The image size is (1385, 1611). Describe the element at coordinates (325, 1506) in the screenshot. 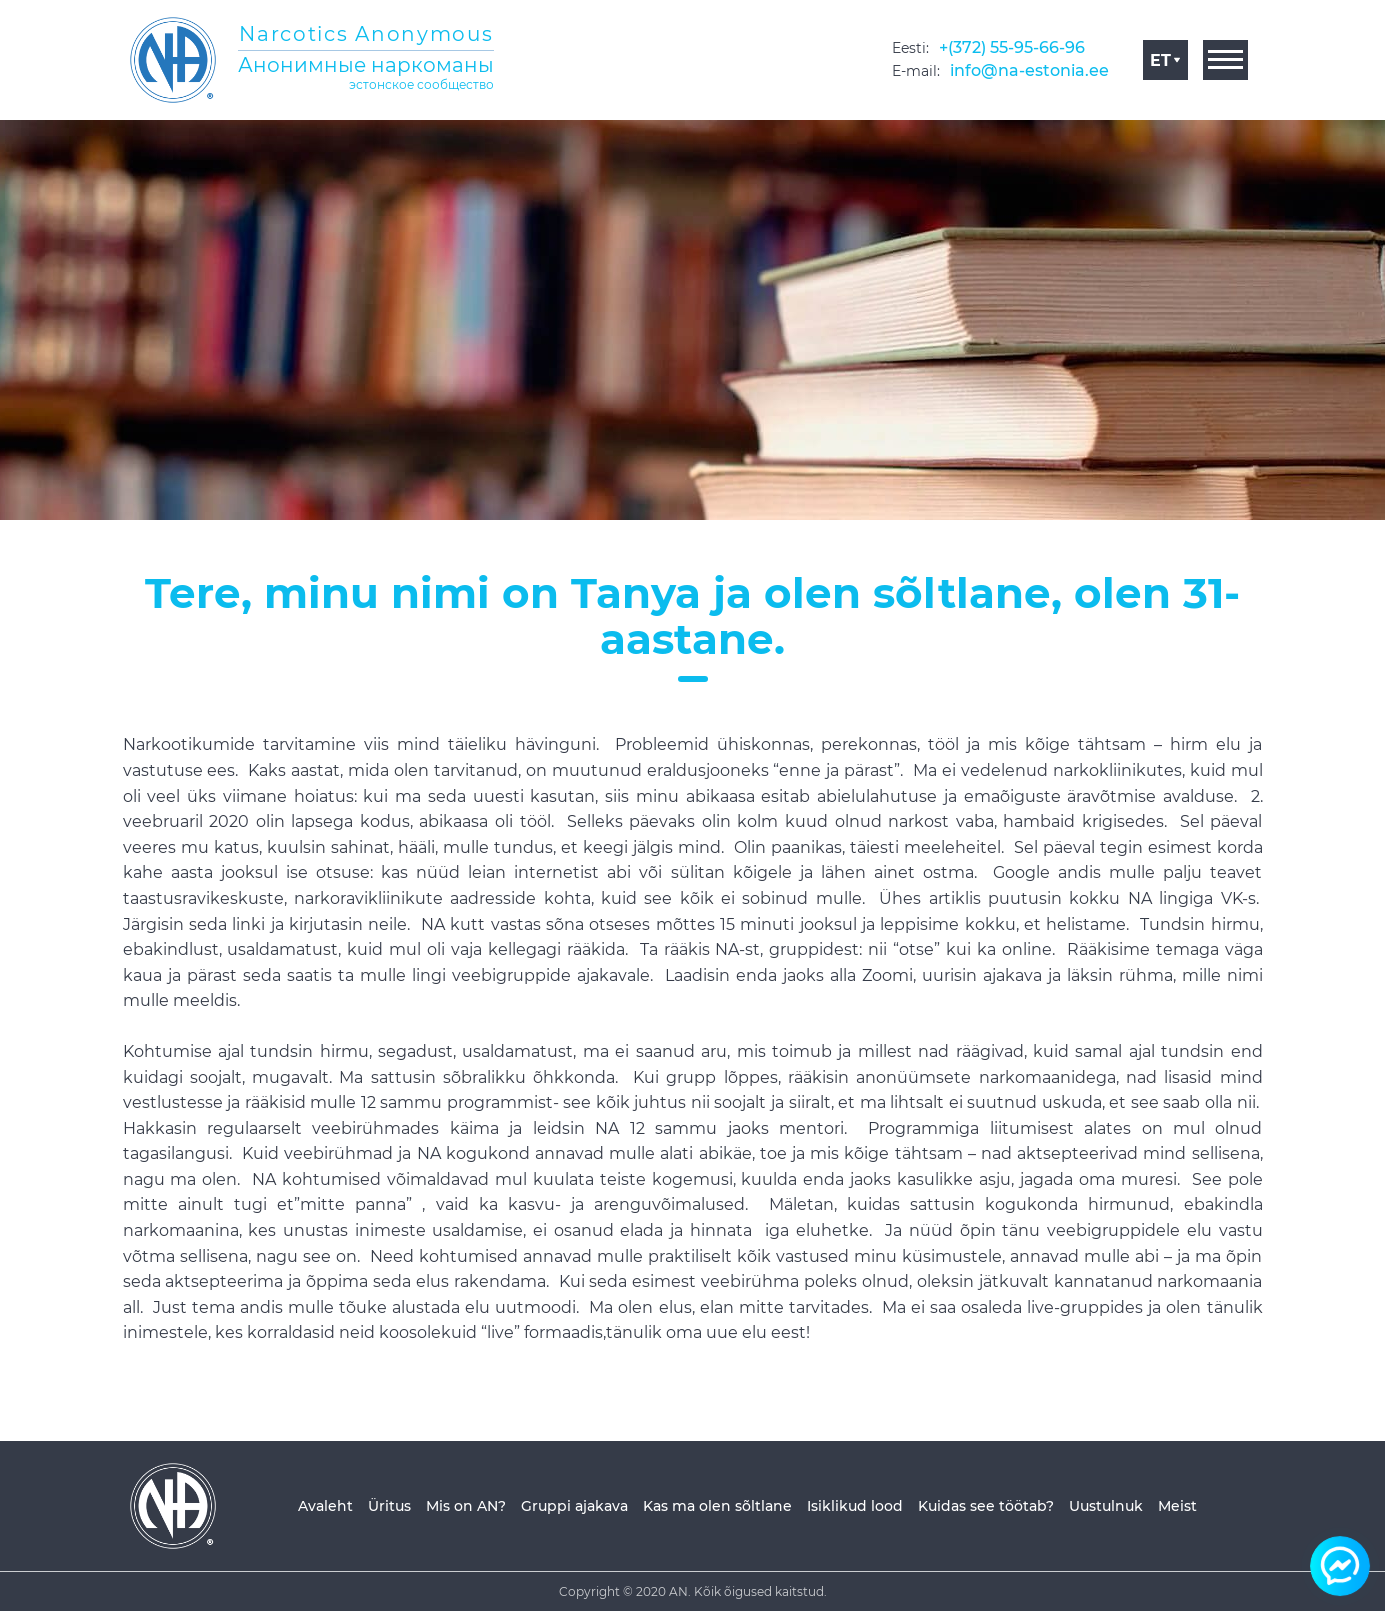

I see `Avaleht` at that location.